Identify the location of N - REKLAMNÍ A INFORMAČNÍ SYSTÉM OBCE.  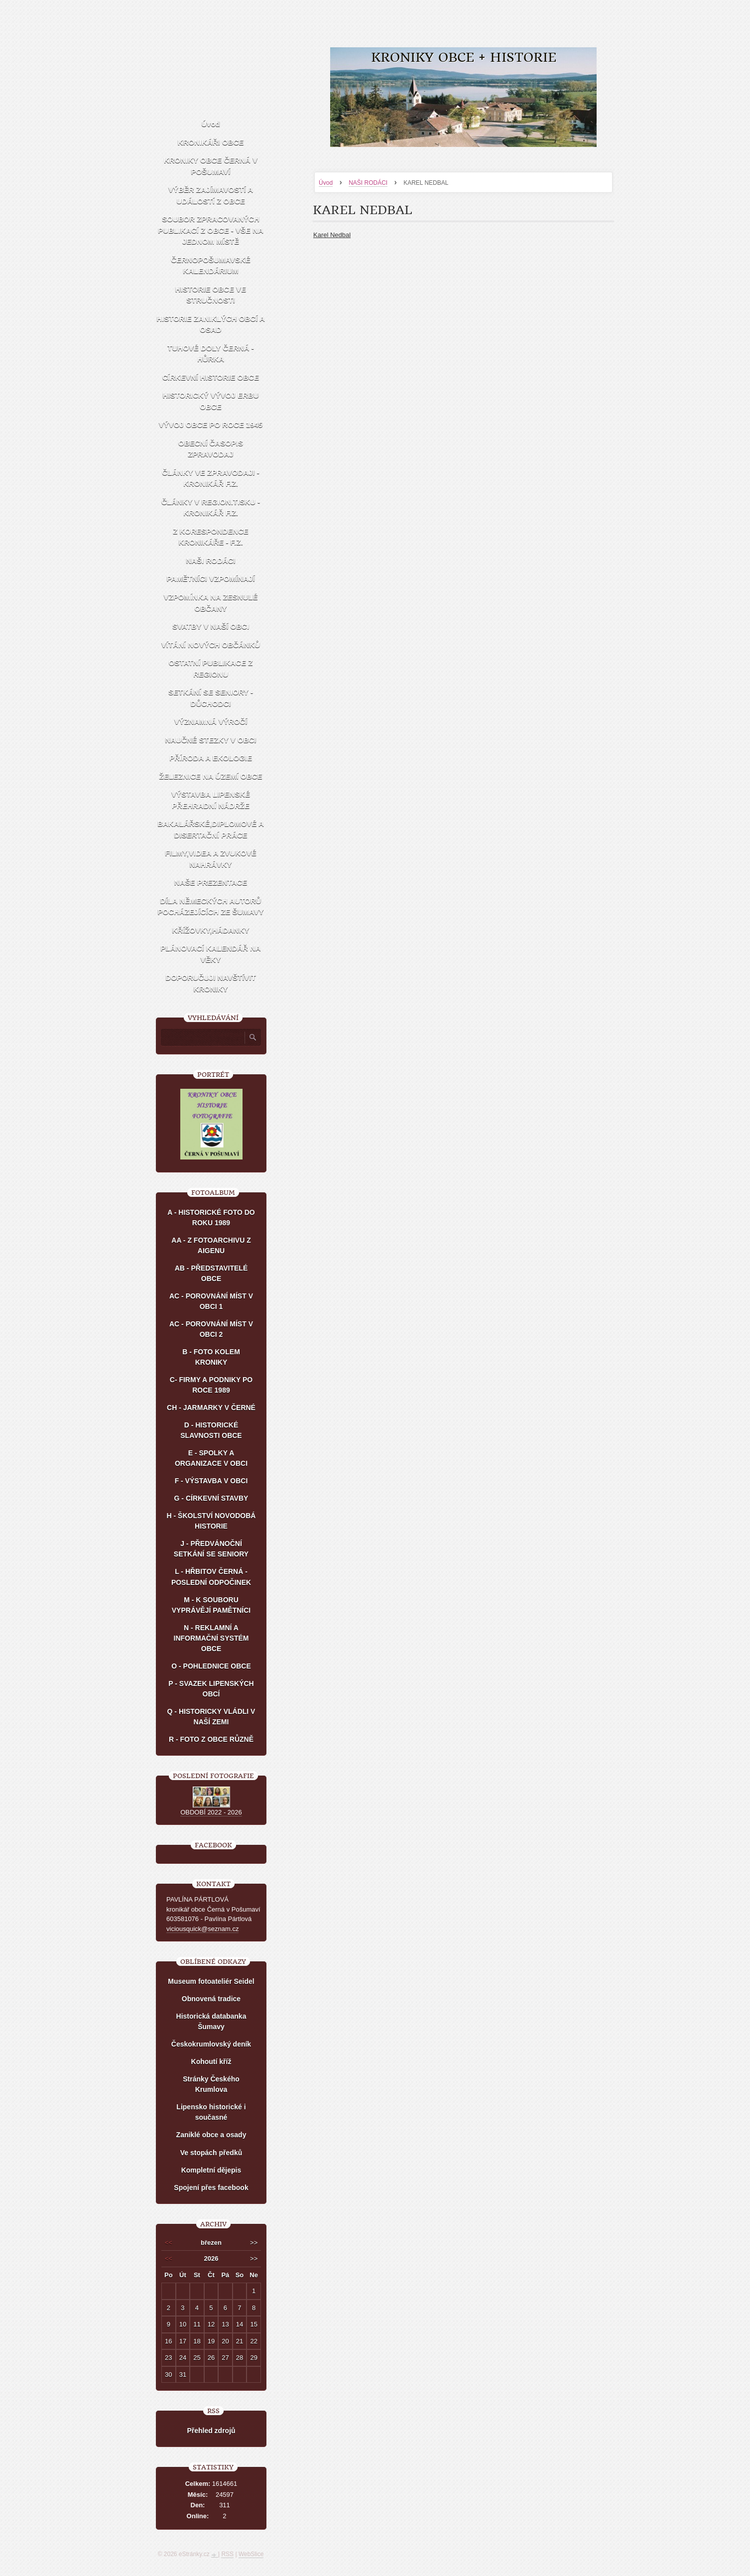
(211, 1638).